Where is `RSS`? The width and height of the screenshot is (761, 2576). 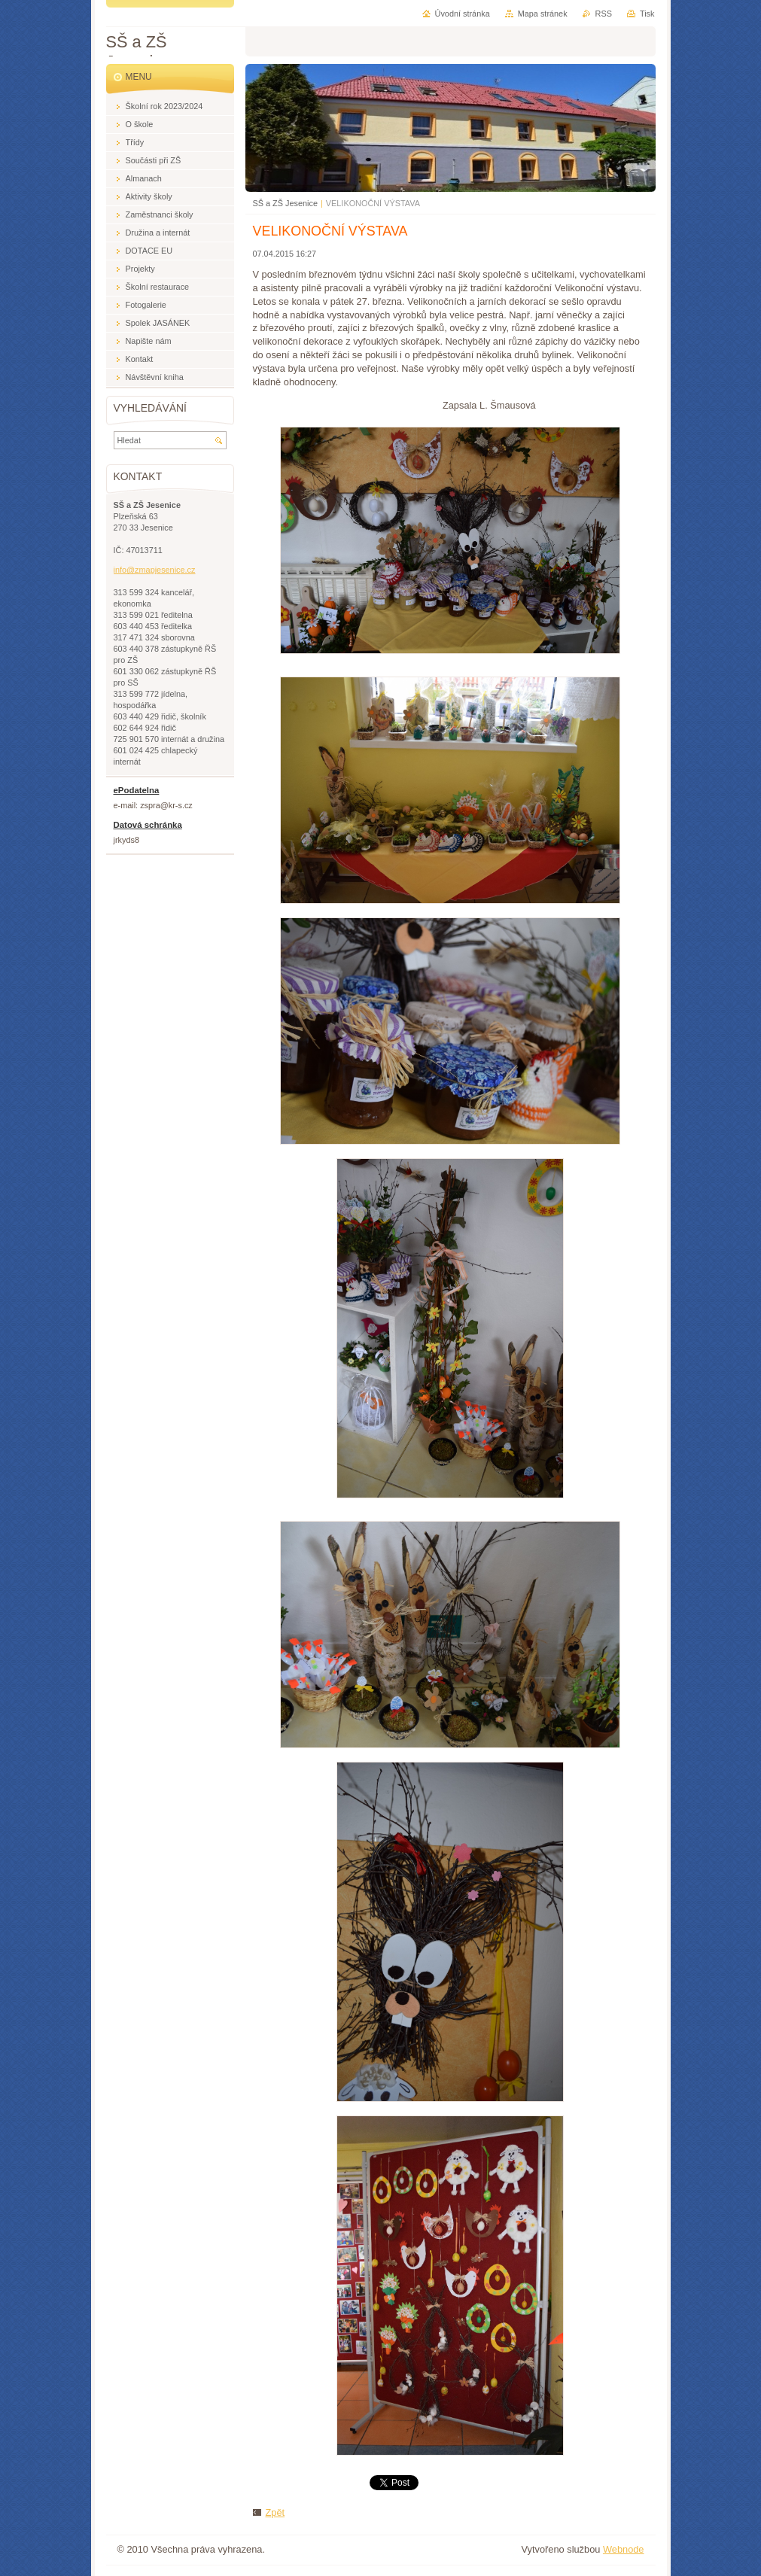 RSS is located at coordinates (603, 13).